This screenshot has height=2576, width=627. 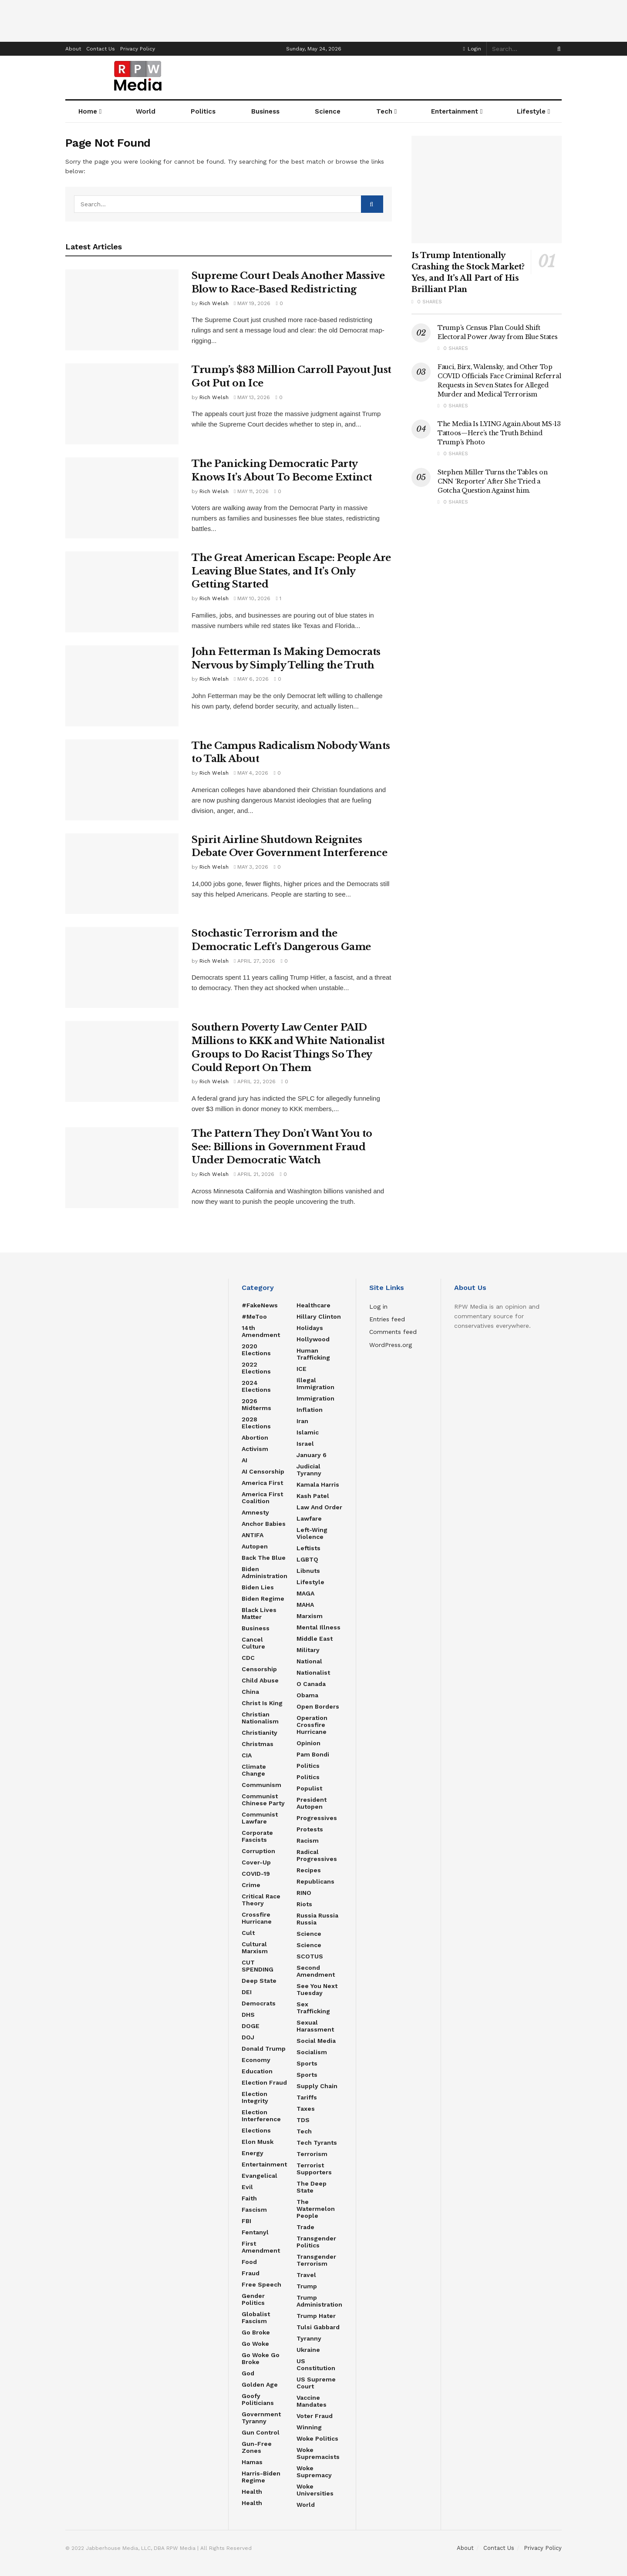 What do you see at coordinates (251, 2025) in the screenshot?
I see `DOGE` at bounding box center [251, 2025].